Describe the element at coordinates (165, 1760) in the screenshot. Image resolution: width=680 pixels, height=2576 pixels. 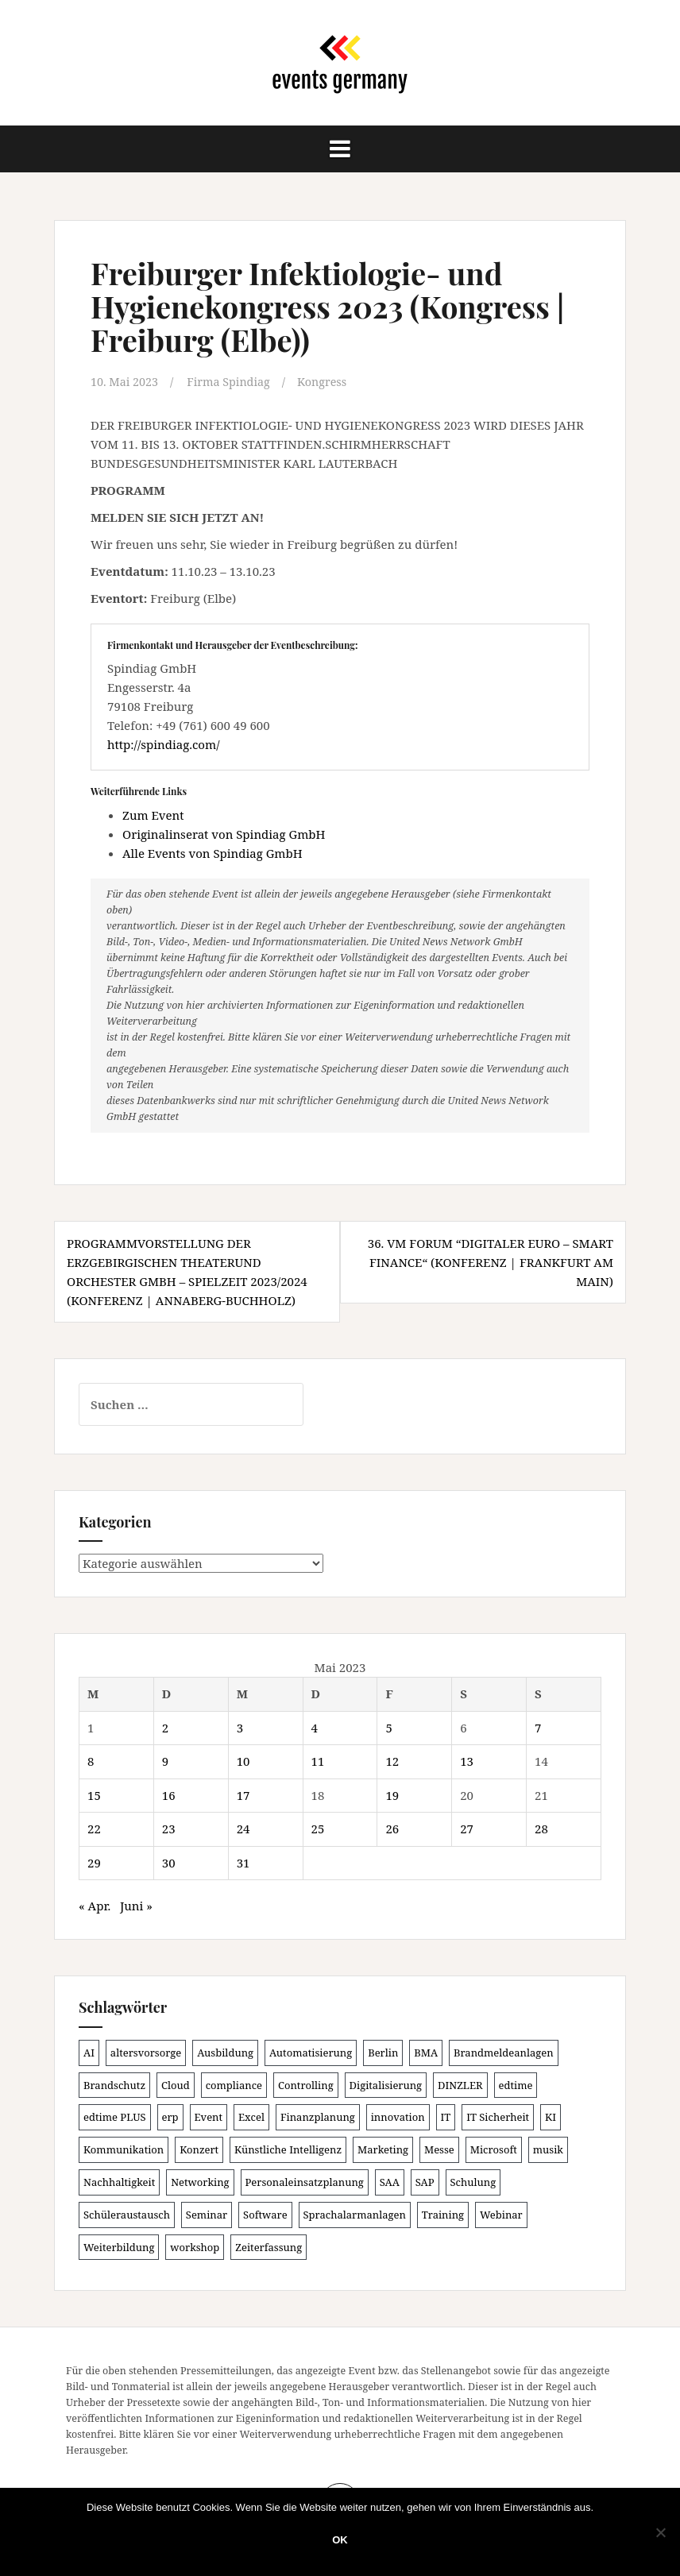
I see `9 [Beiträge veröffentlicht am 9. May 2023]` at that location.